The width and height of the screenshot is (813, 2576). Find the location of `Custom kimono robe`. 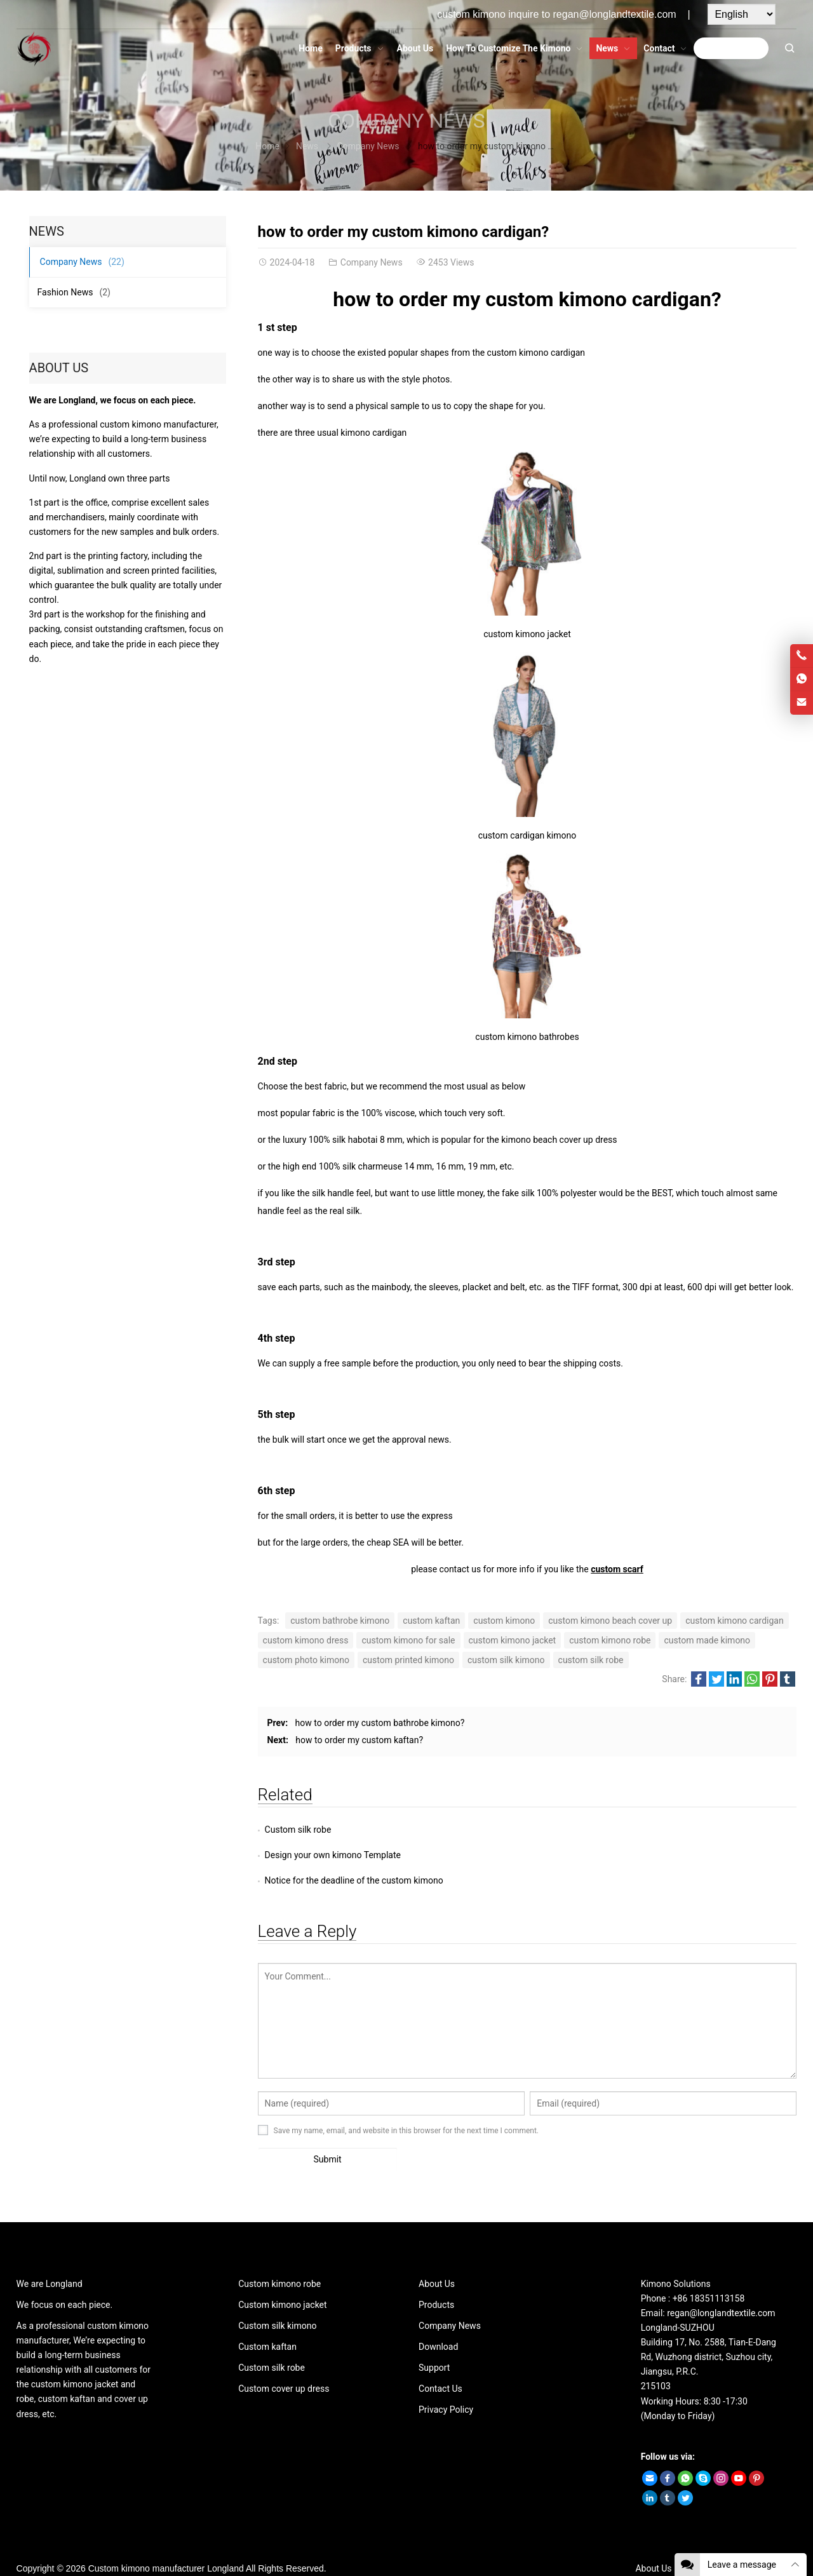

Custom kimono robe is located at coordinates (279, 2258).